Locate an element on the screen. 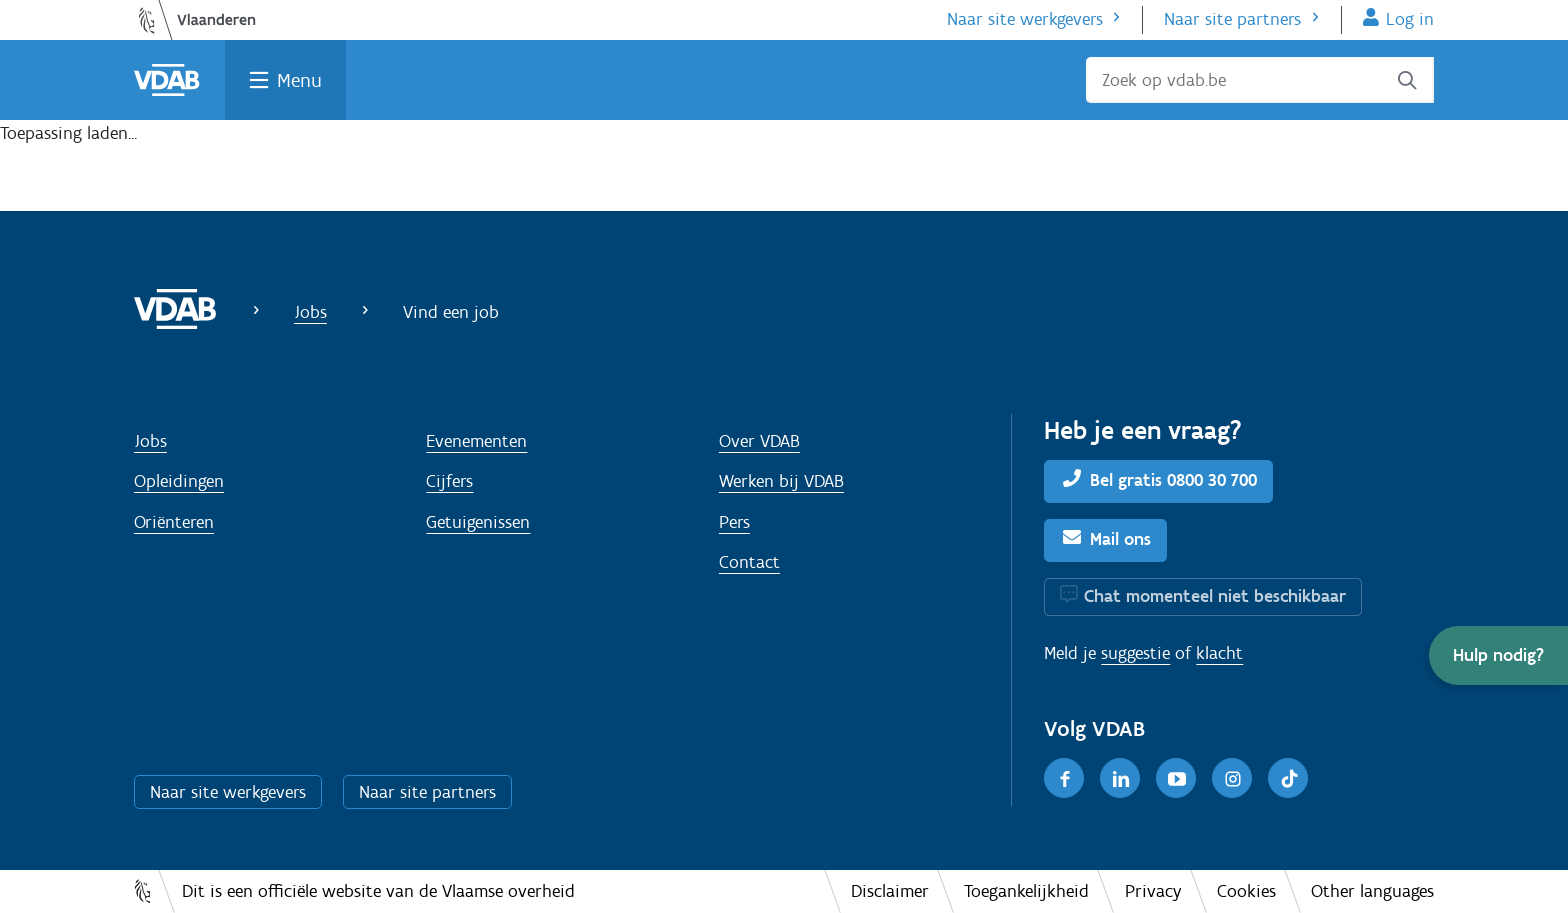 The width and height of the screenshot is (1568, 913). Contact is located at coordinates (749, 562).